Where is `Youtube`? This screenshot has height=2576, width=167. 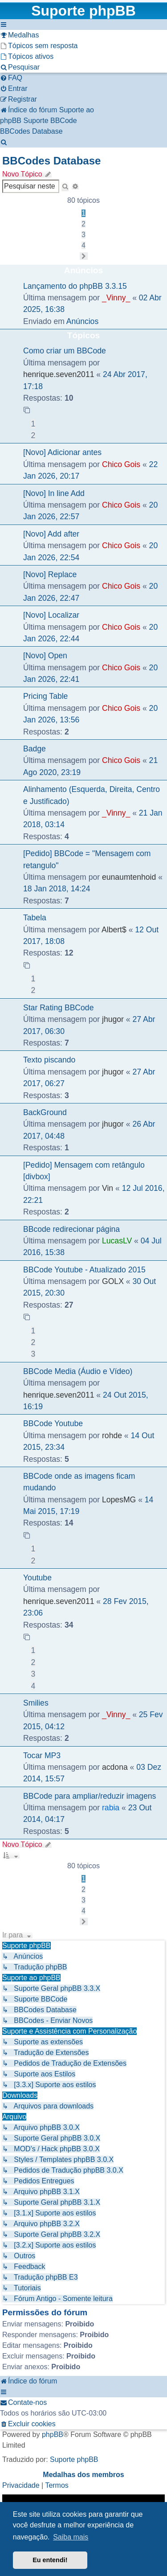 Youtube is located at coordinates (37, 1577).